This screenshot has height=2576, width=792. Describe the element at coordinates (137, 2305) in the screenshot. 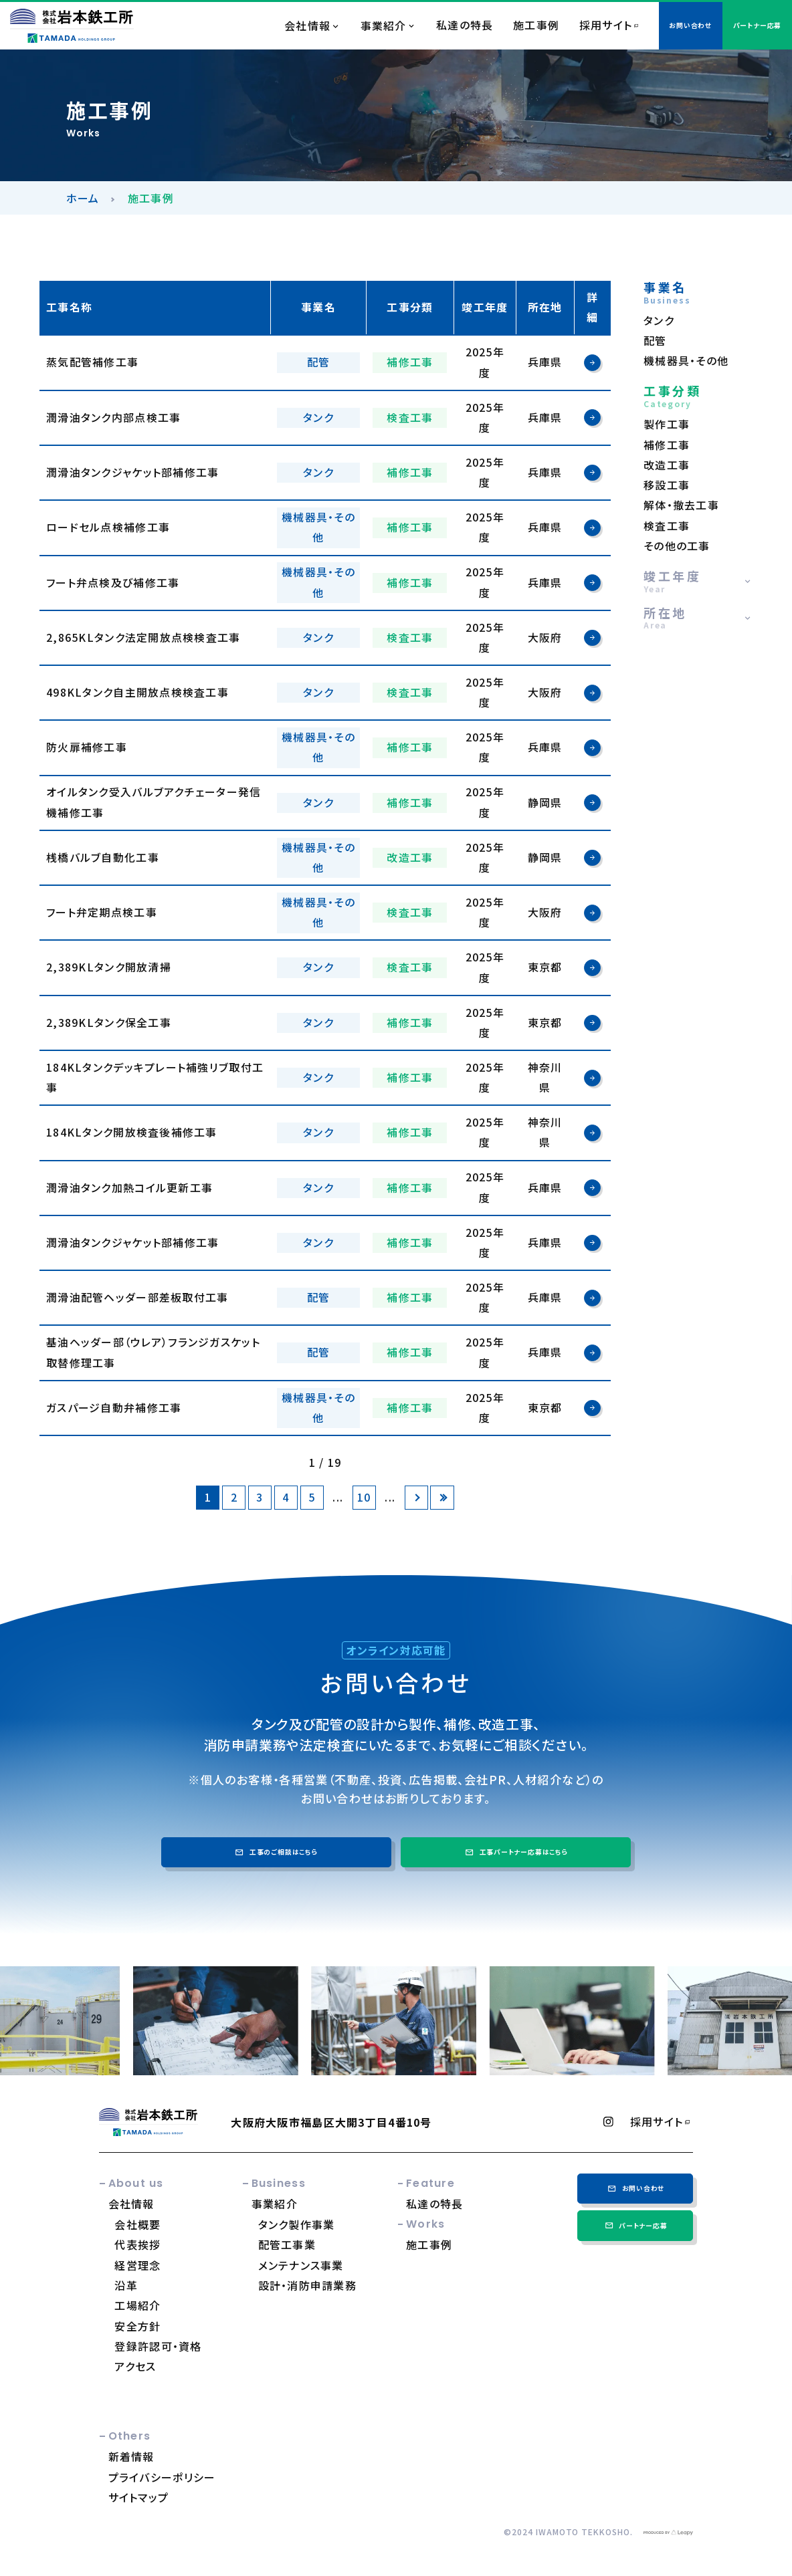

I see `工場紹介` at that location.